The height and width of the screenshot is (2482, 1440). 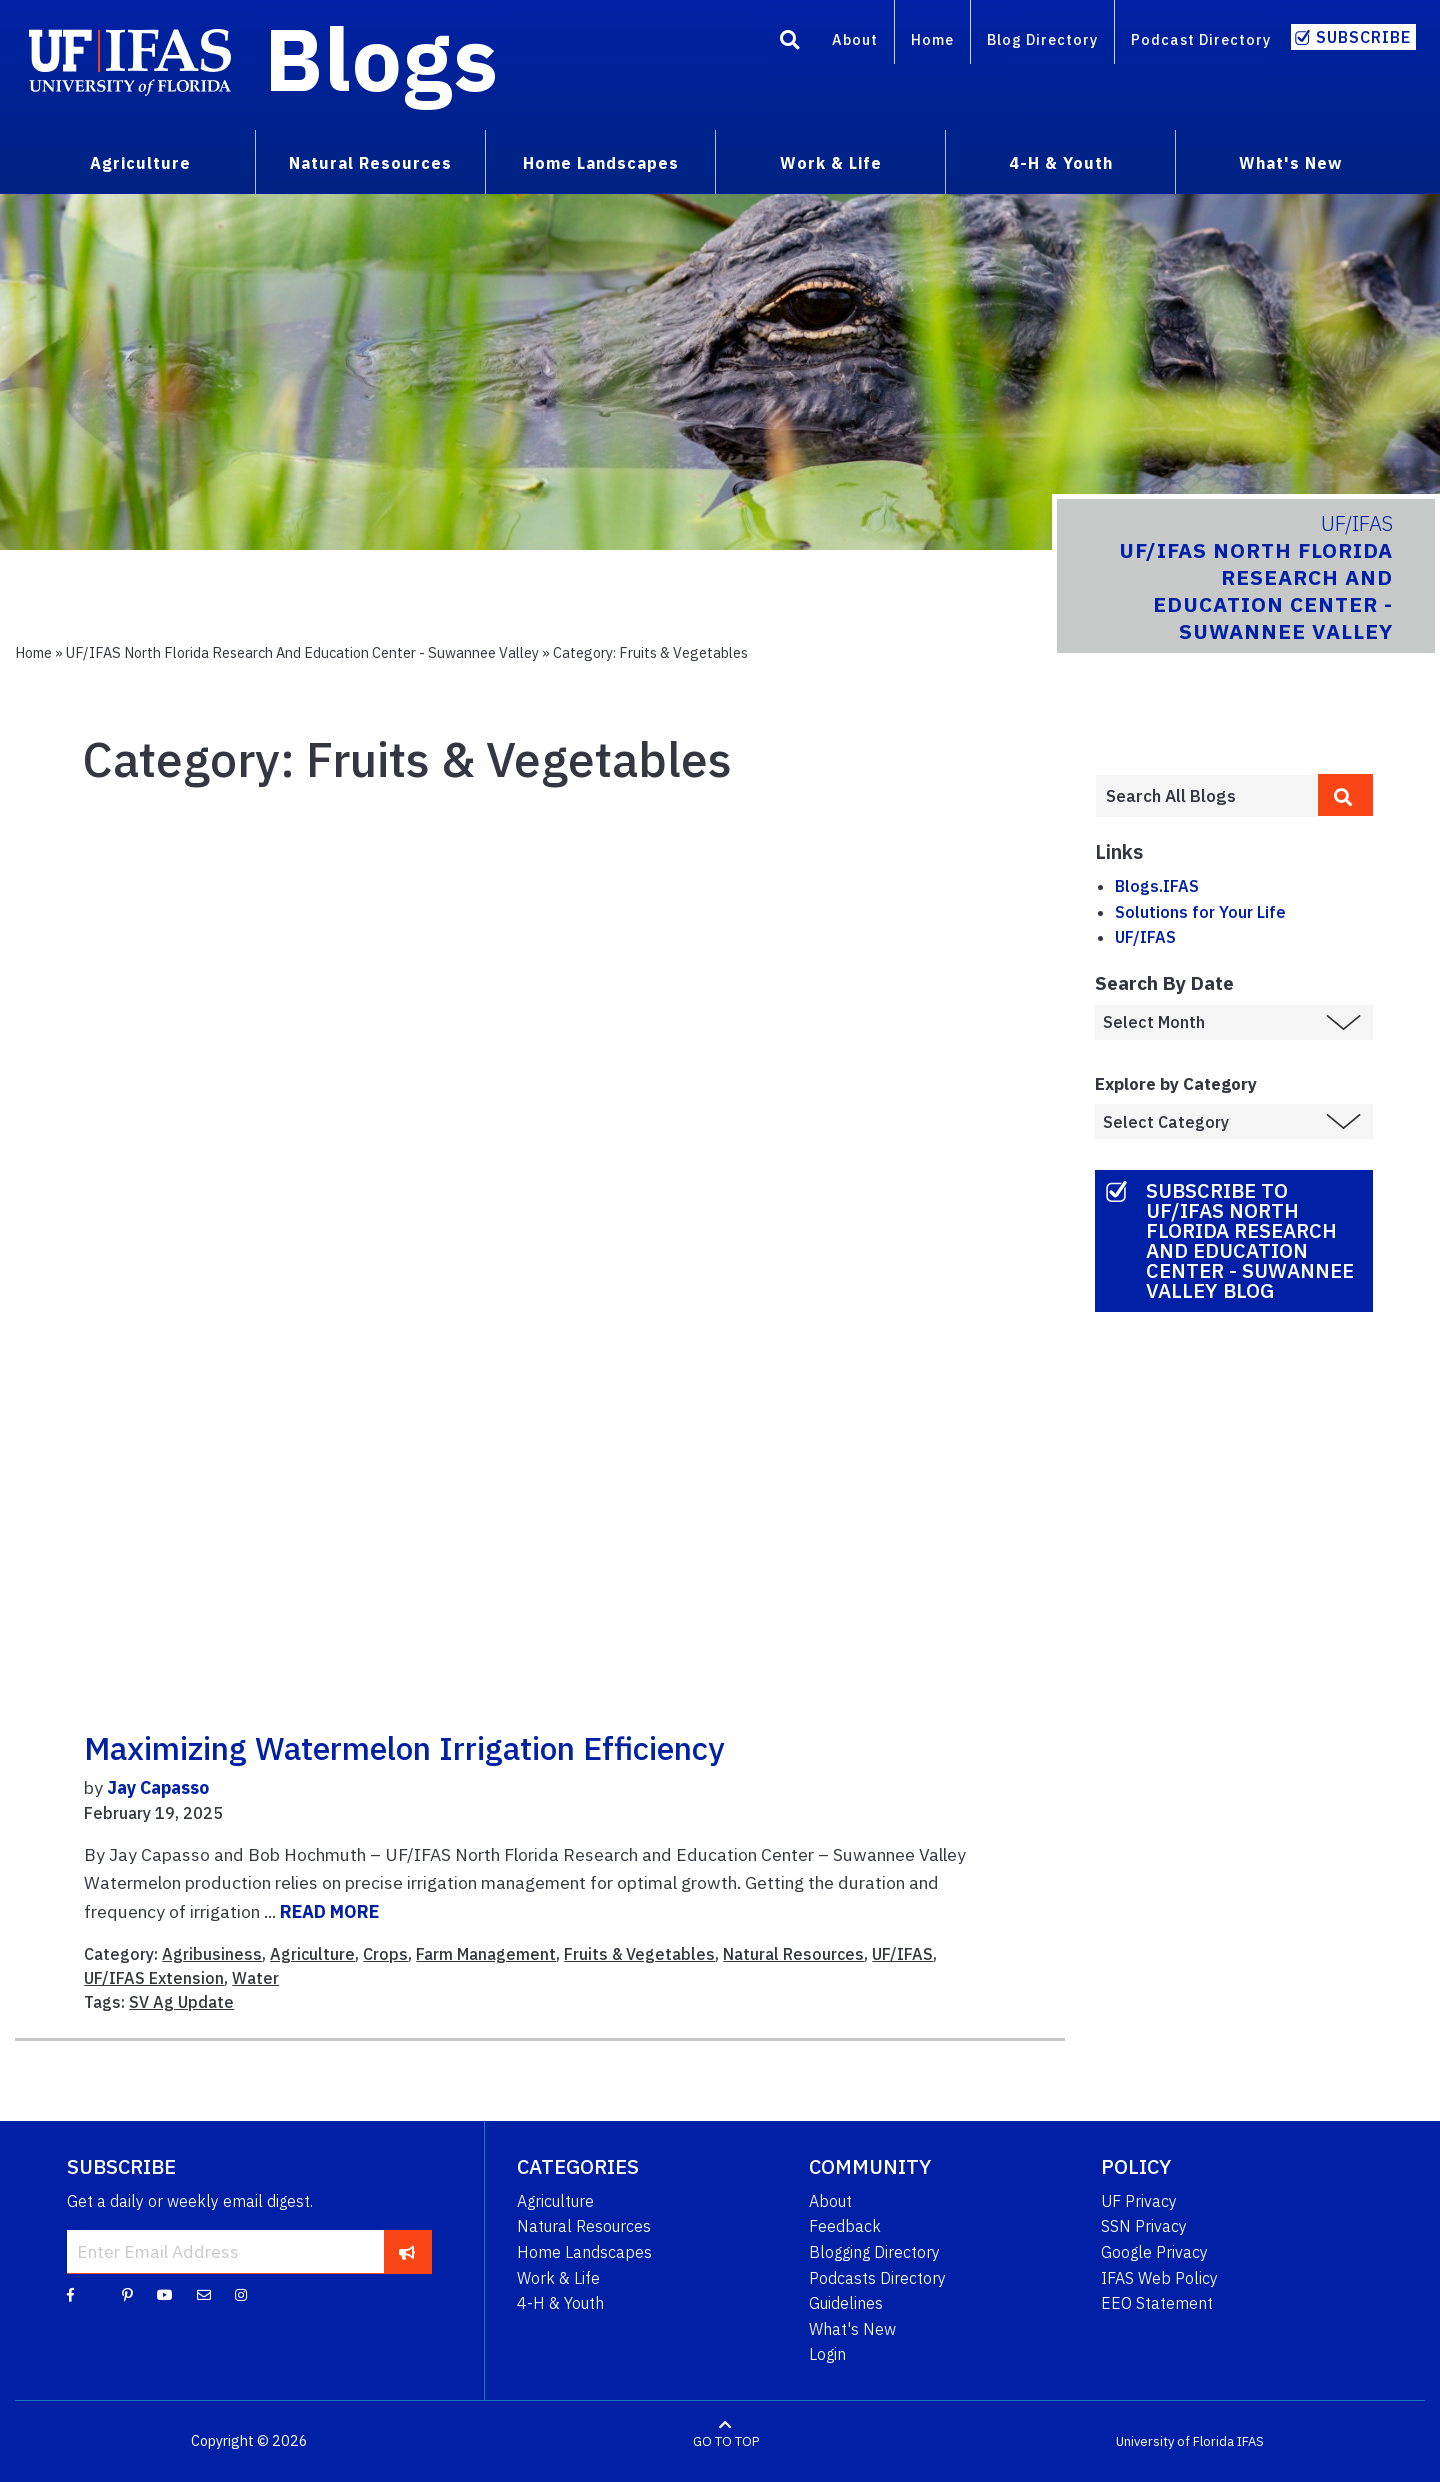 I want to click on Water, so click(x=255, y=1978).